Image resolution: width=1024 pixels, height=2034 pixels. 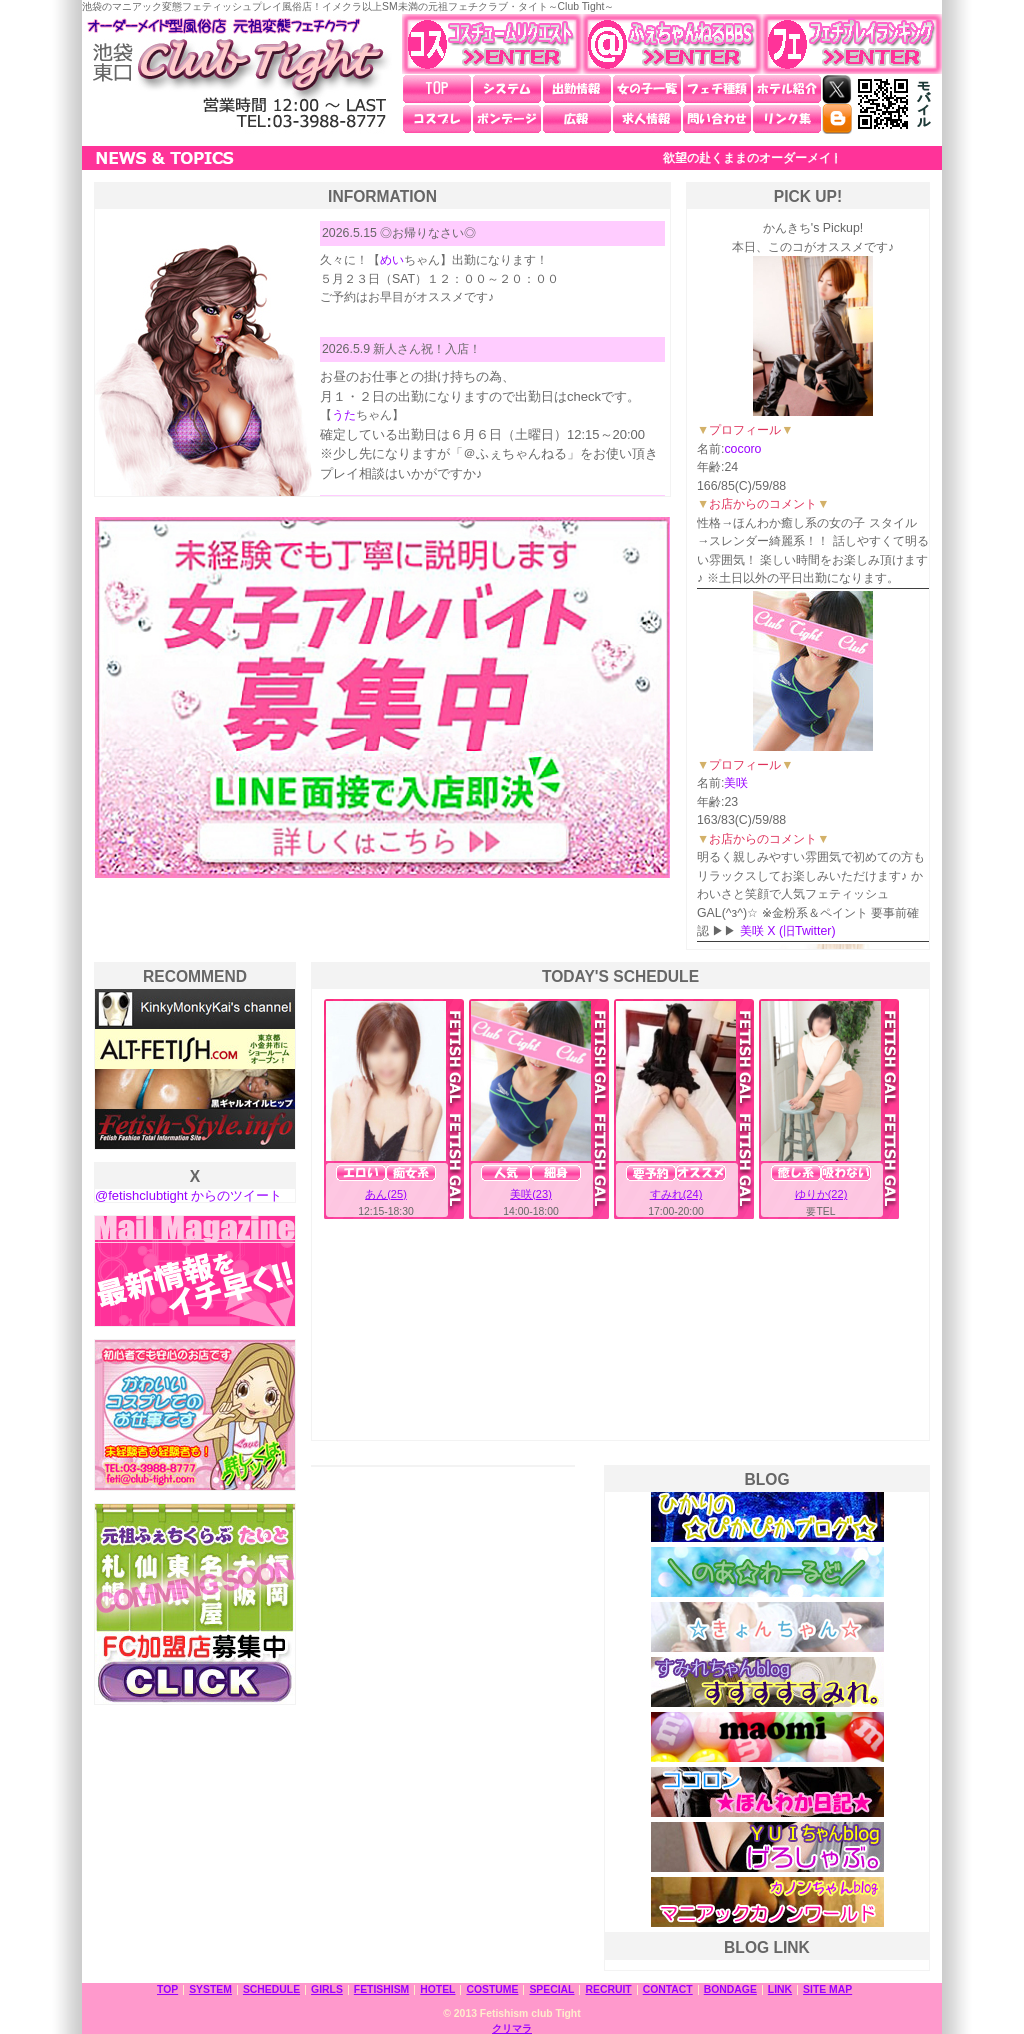 What do you see at coordinates (237, 74) in the screenshot?
I see `池袋東口 元祖変態フェチクラブ・タイト～Club Tight～` at bounding box center [237, 74].